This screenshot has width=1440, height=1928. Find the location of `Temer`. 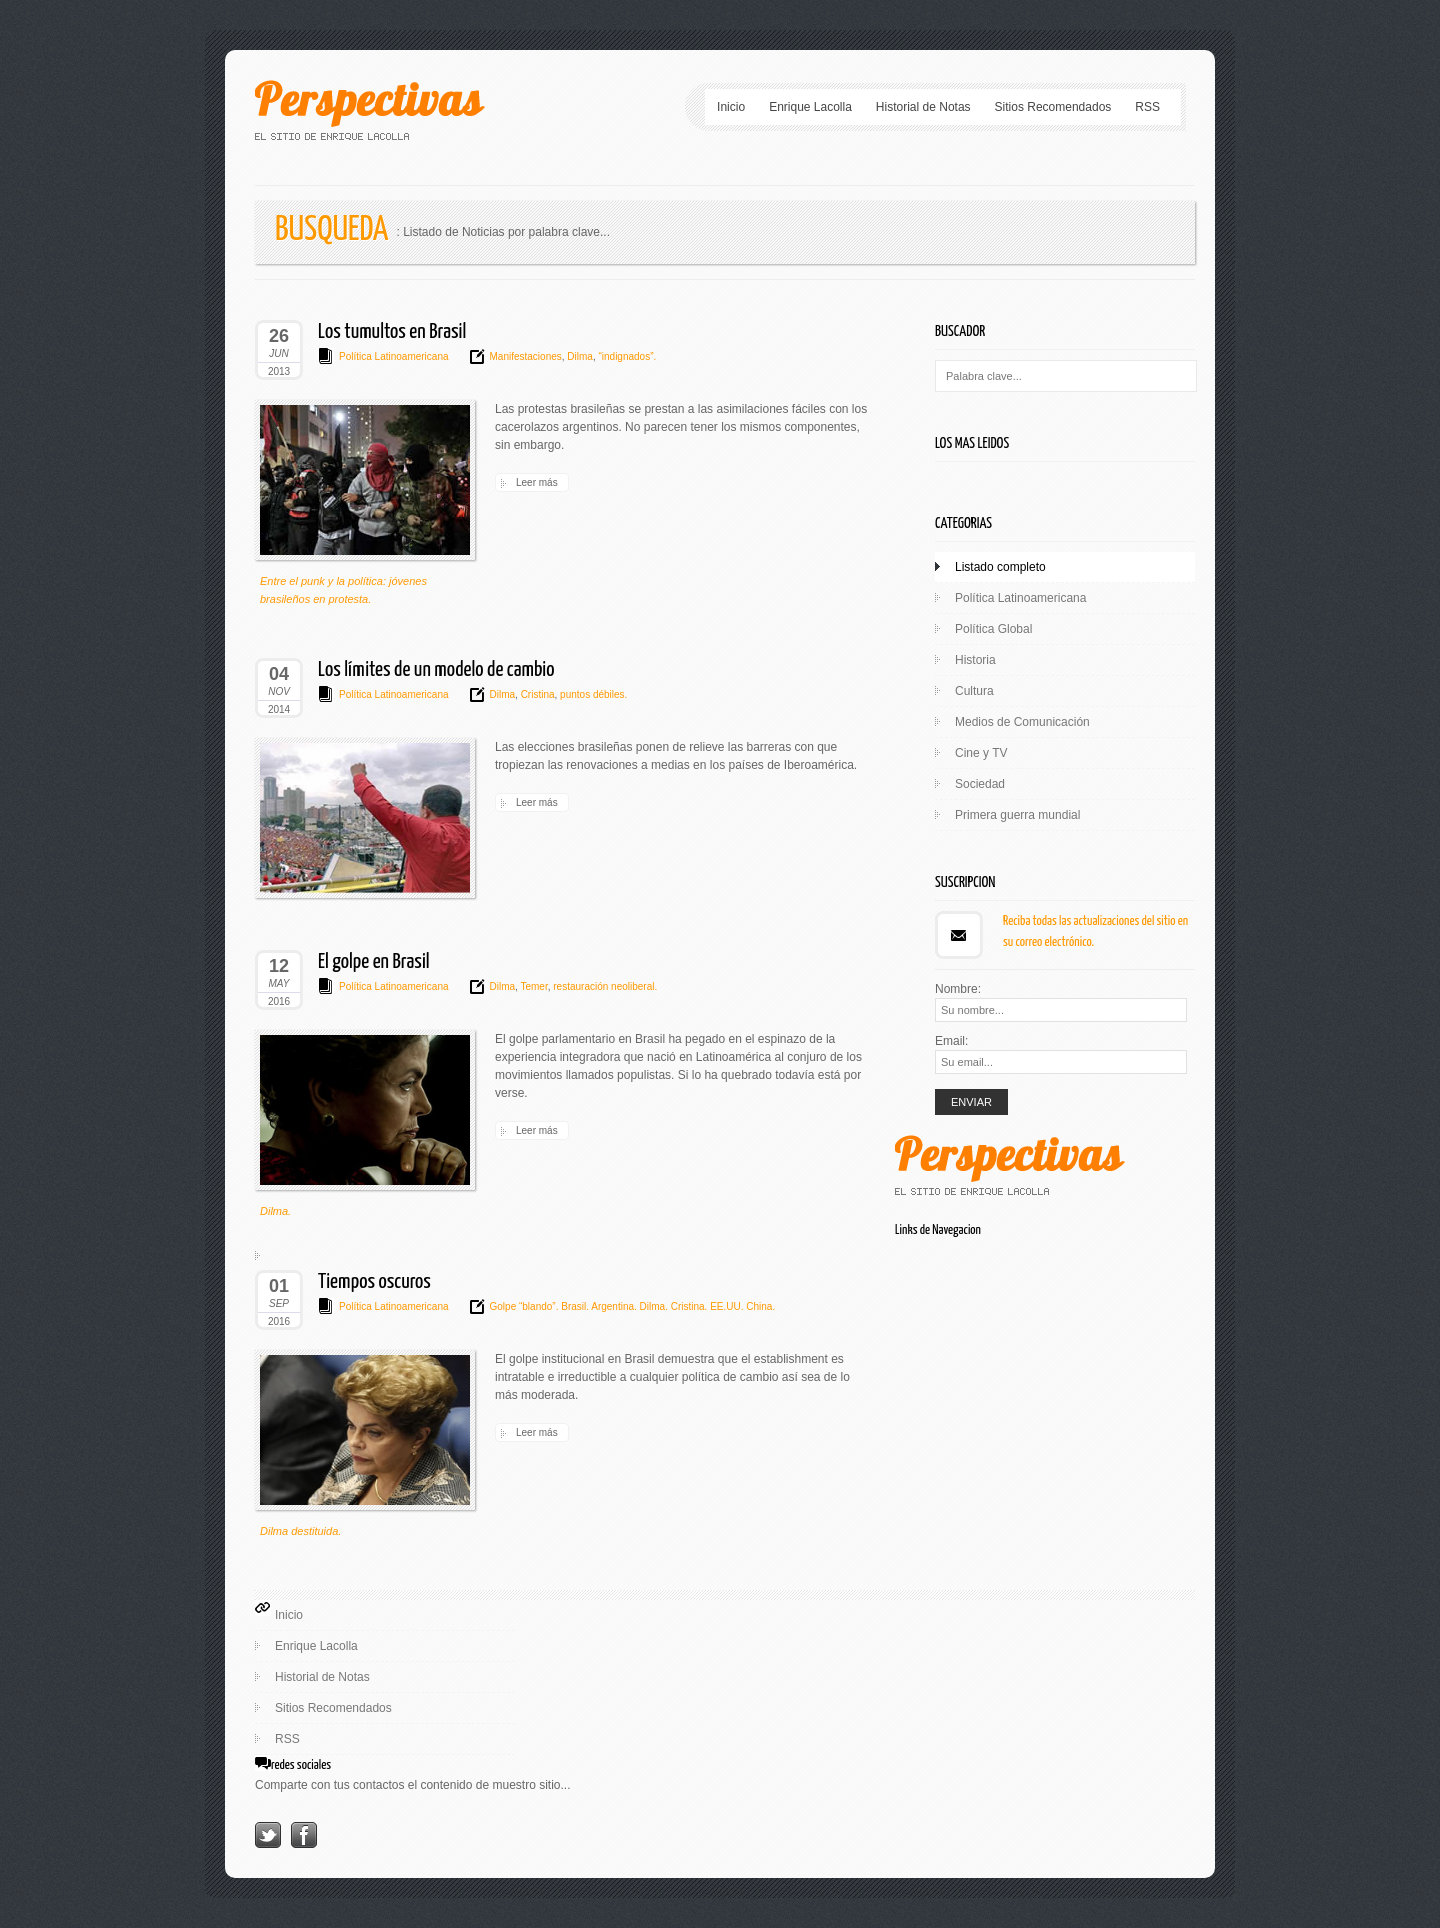

Temer is located at coordinates (533, 986).